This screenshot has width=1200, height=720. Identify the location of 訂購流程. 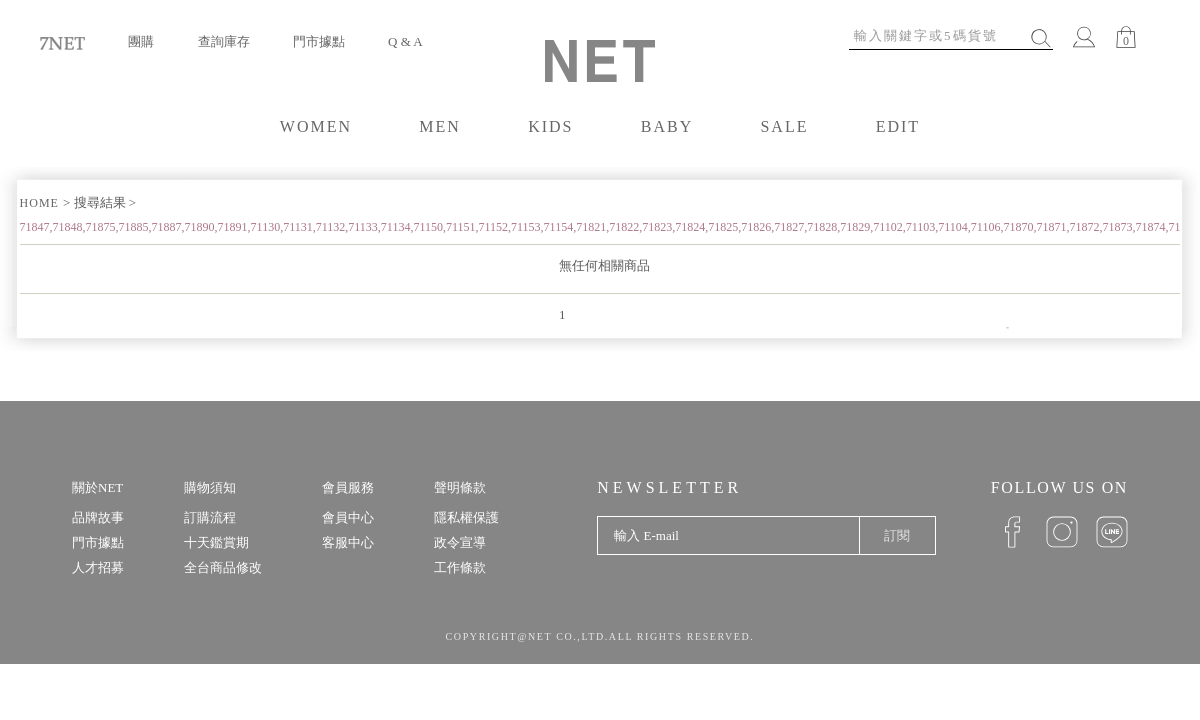
(210, 517).